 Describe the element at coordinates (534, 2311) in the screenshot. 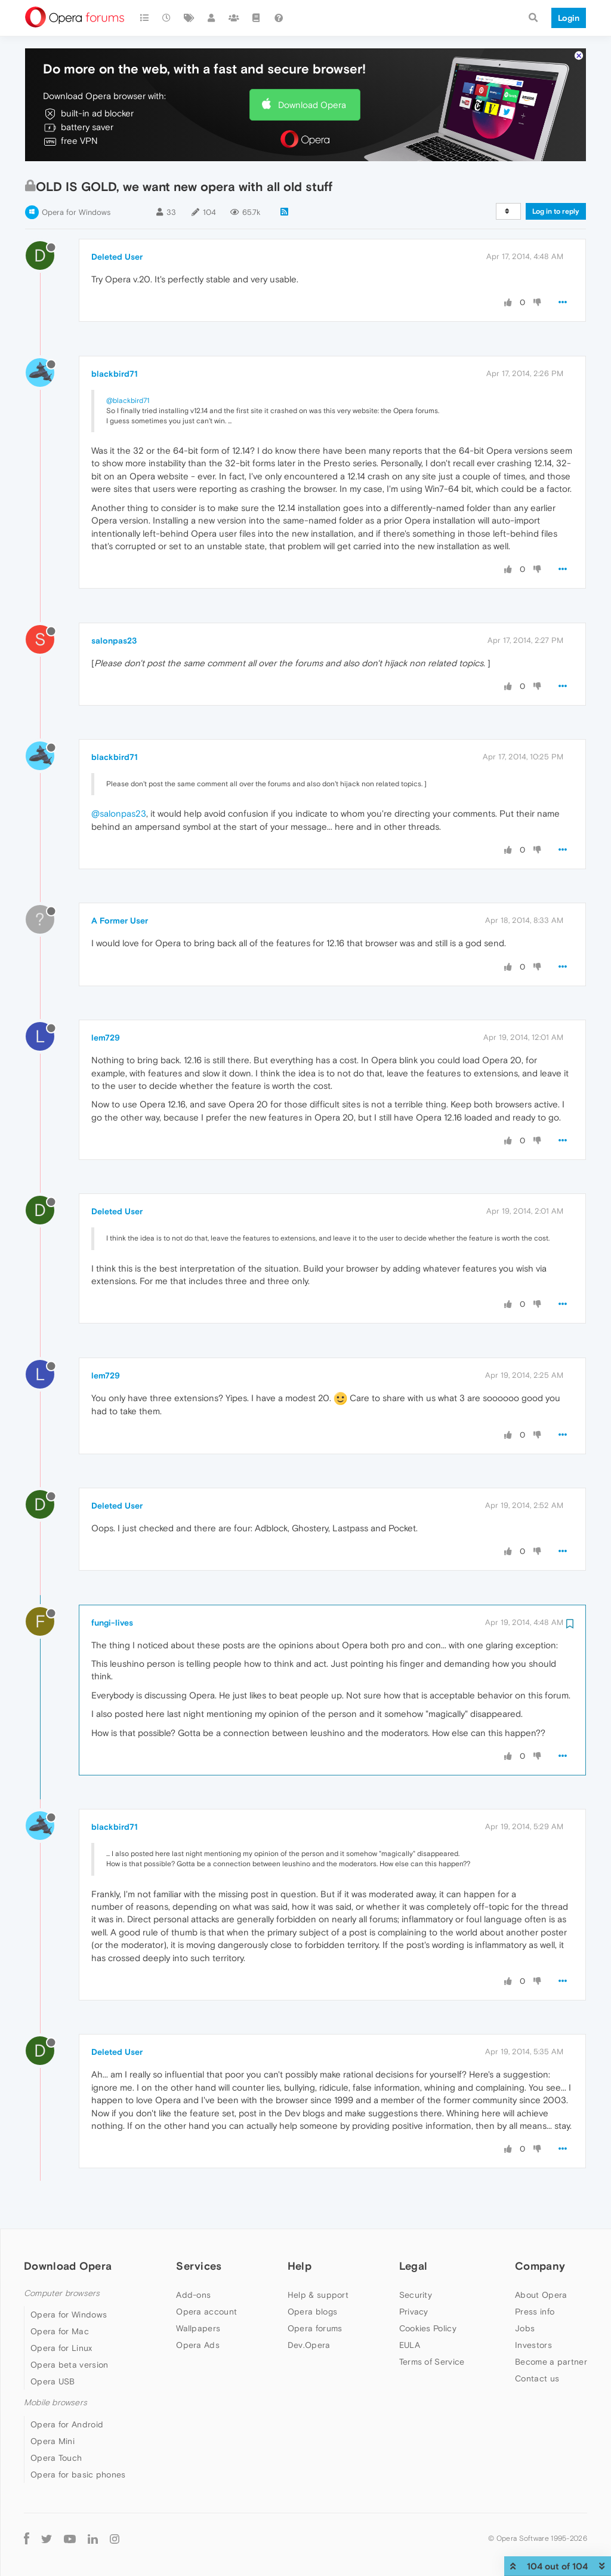

I see `Press info` at that location.